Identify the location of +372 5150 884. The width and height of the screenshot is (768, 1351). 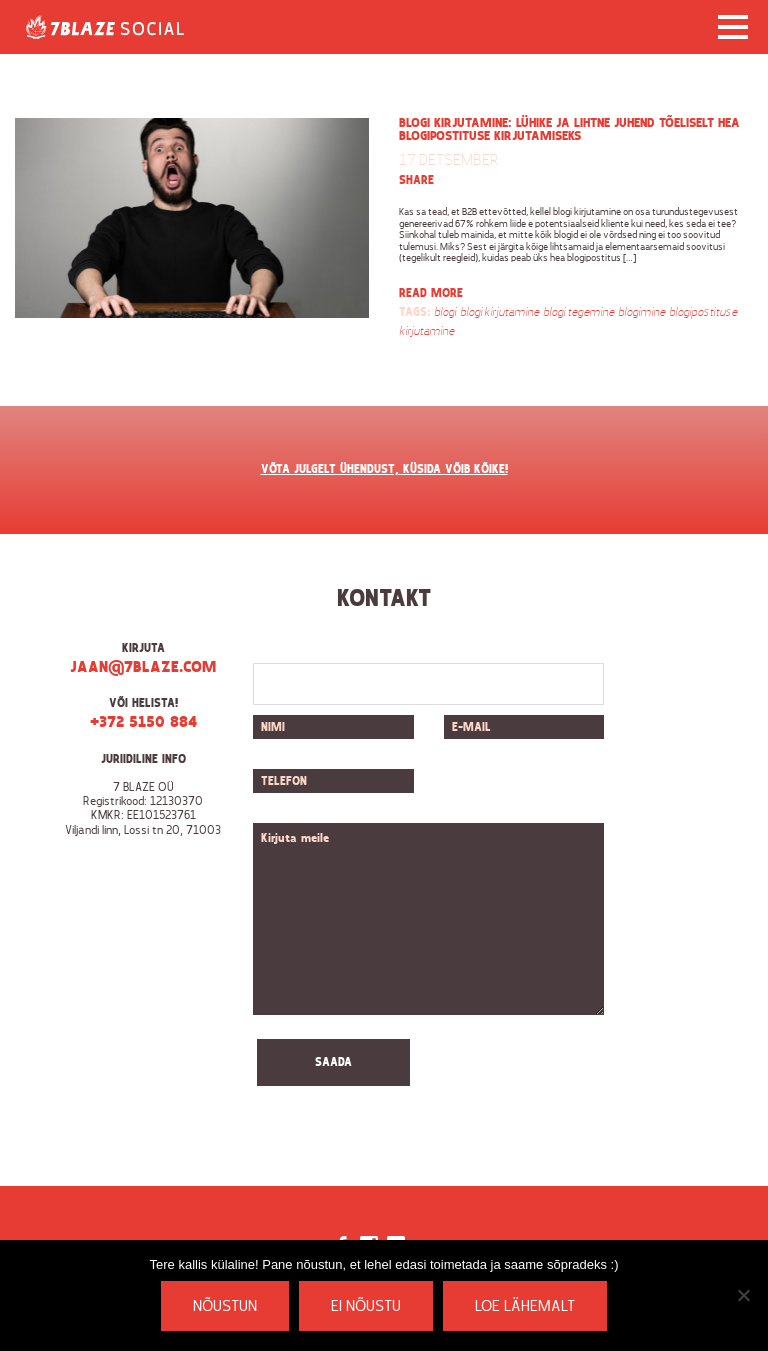
(143, 723).